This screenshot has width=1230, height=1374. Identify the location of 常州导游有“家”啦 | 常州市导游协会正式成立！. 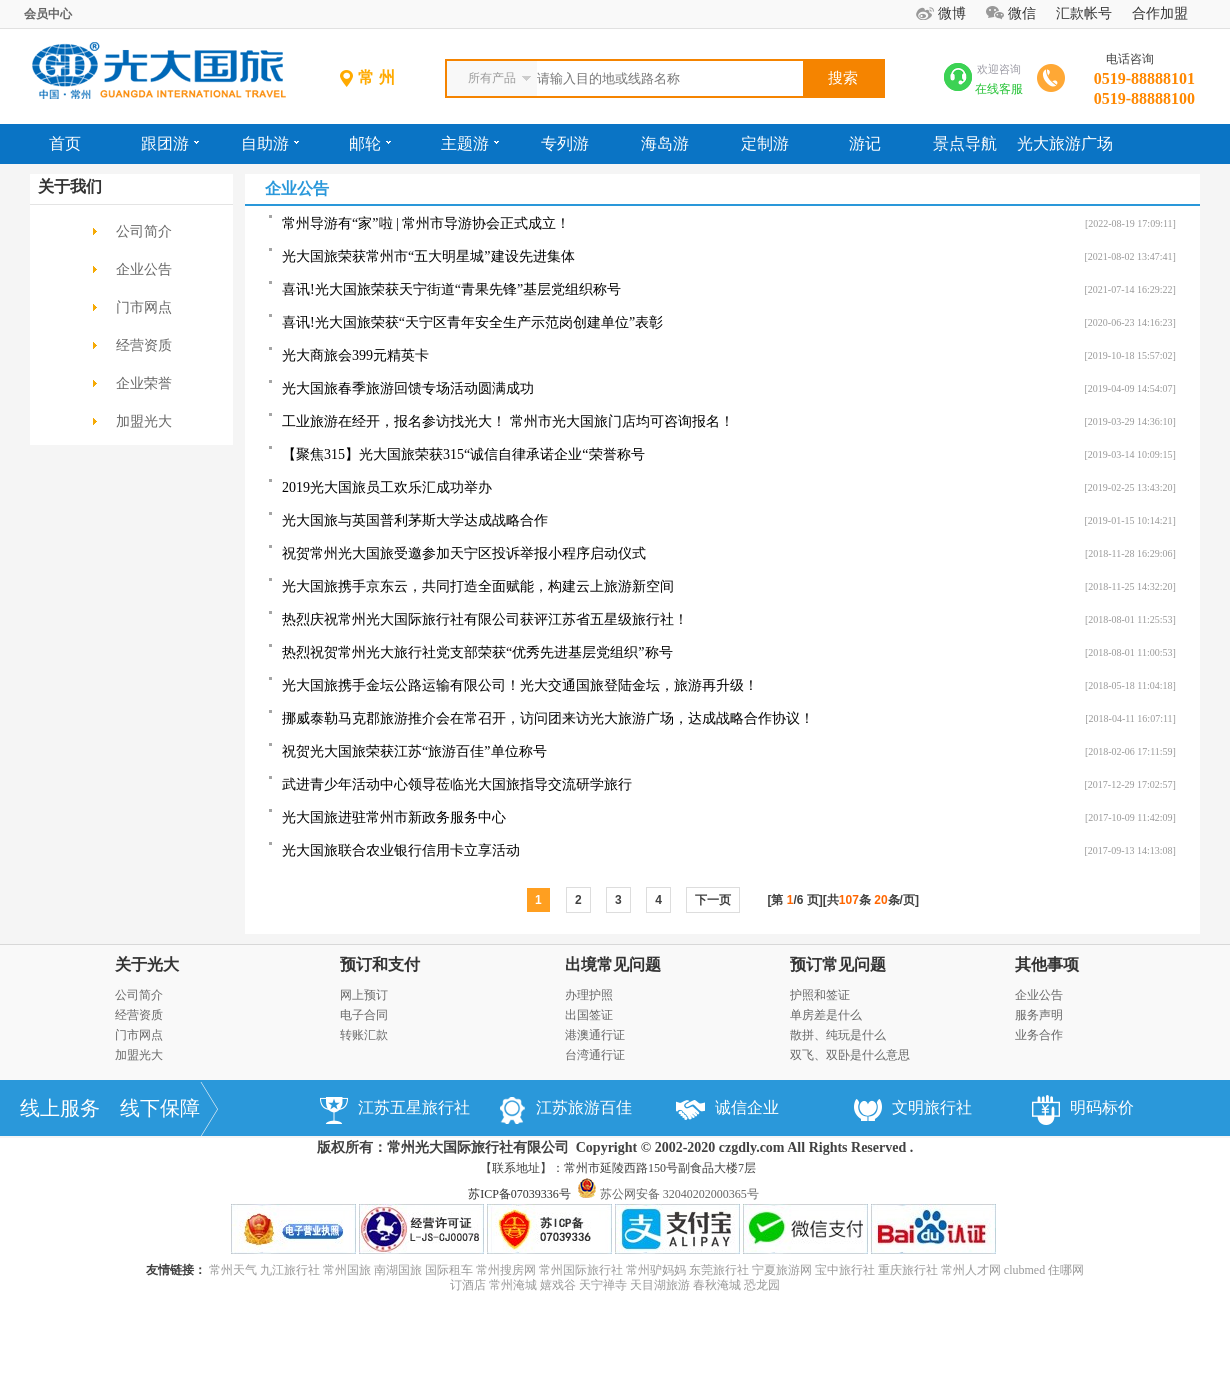
(426, 223).